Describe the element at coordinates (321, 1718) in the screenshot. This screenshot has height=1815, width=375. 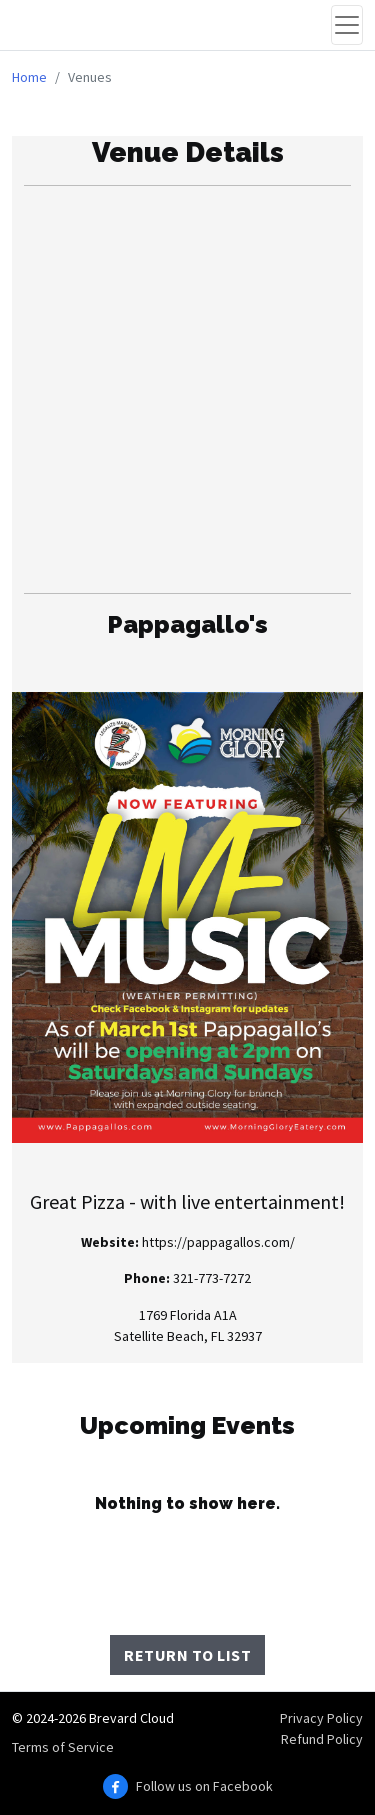
I see `Privacy Policy` at that location.